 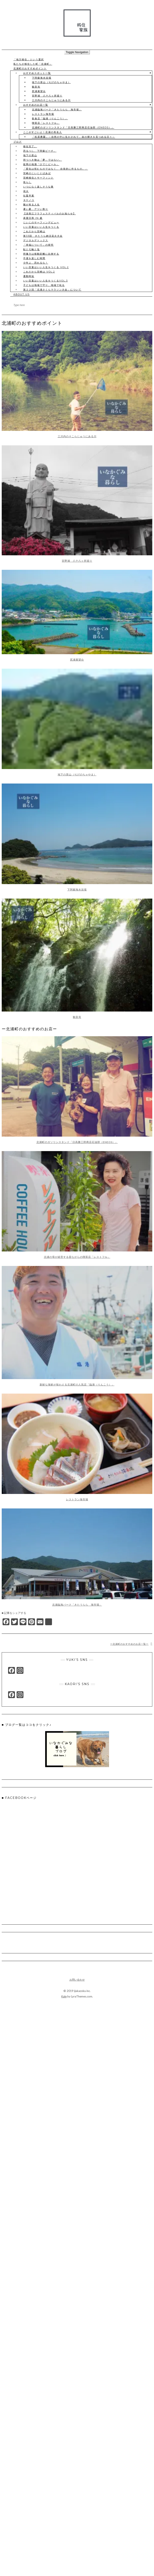 I want to click on 暑い夏、アツい祭り, so click(x=35, y=209).